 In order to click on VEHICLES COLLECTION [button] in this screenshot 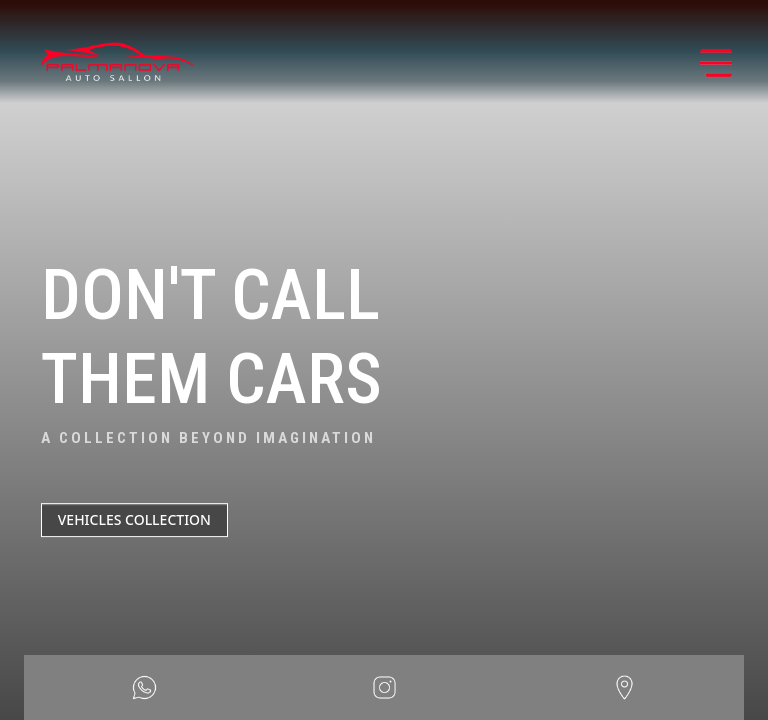, I will do `click(134, 519)`.